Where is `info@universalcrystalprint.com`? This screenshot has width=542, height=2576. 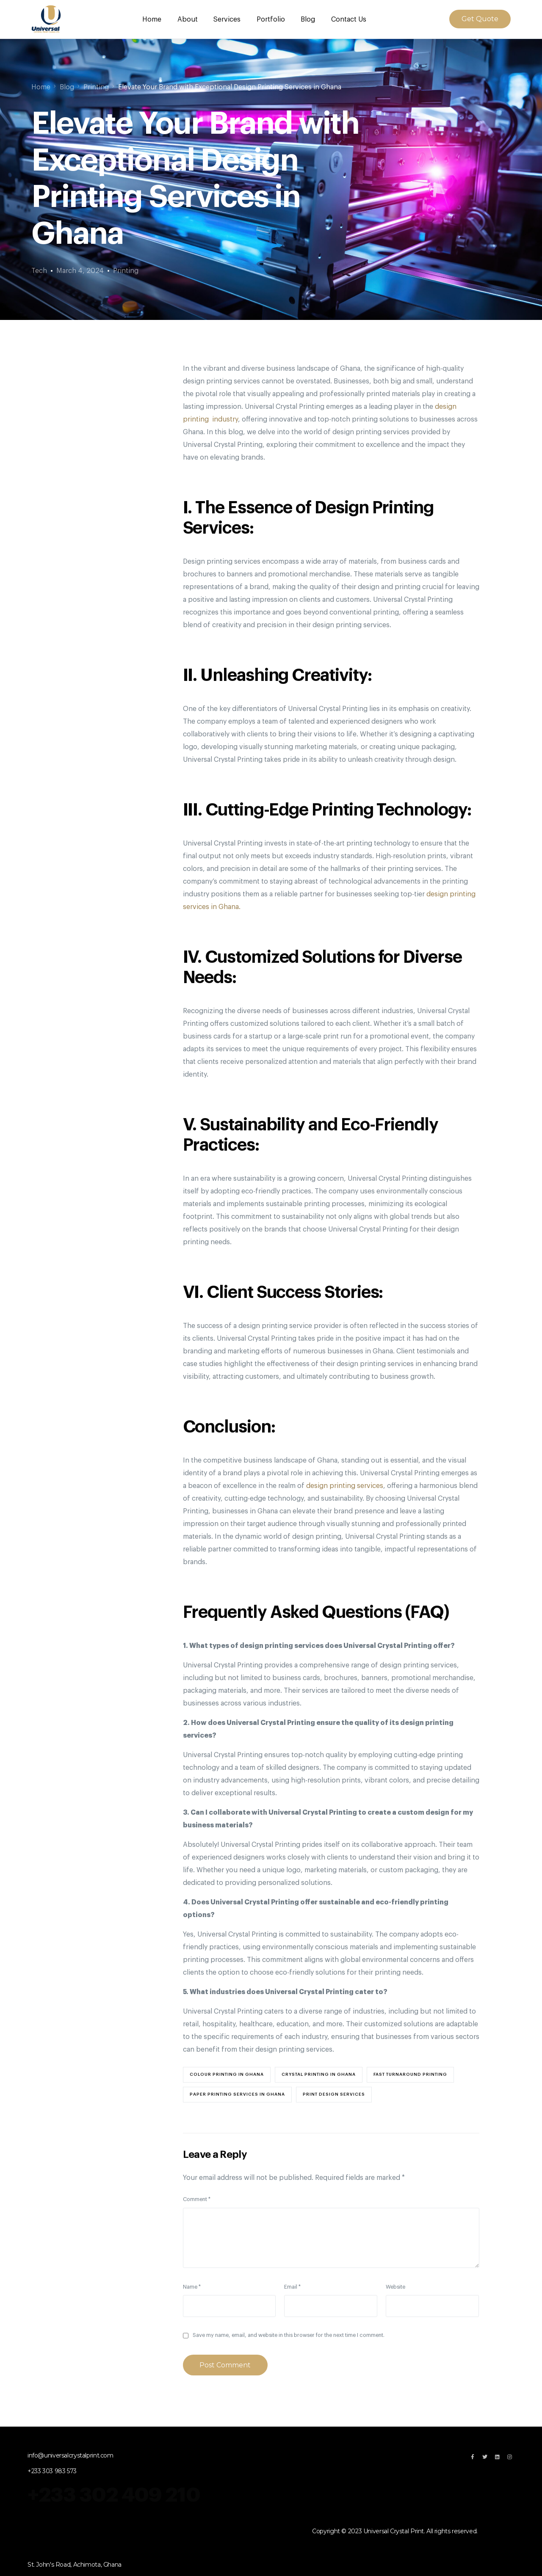 info@universalcrystalprint.com is located at coordinates (70, 2455).